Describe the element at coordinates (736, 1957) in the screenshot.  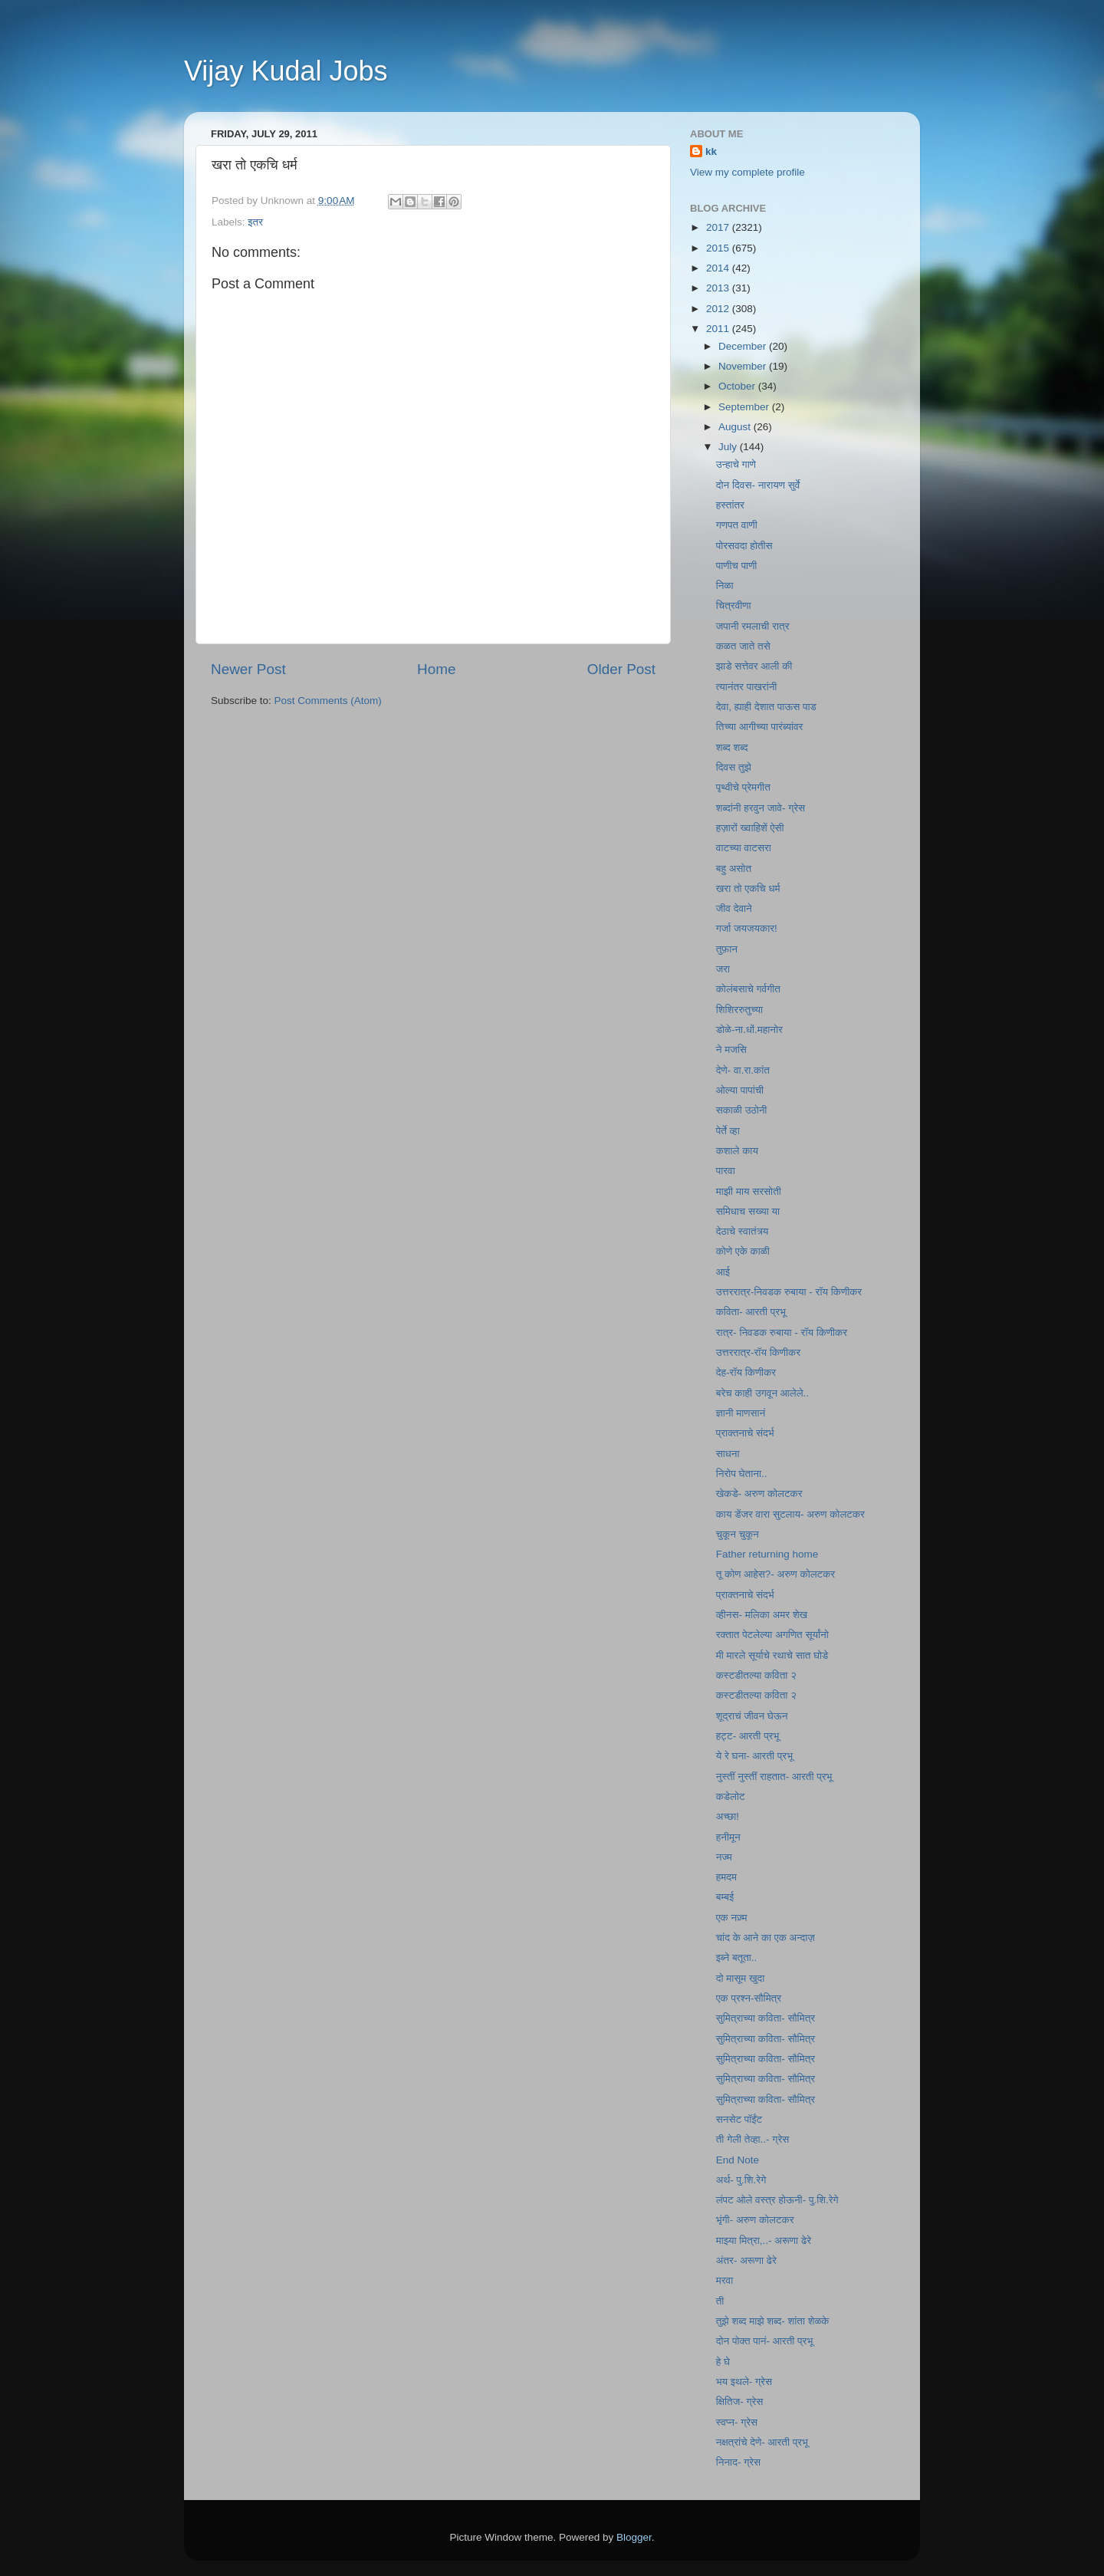
I see `इब्‍ने बतूता..` at that location.